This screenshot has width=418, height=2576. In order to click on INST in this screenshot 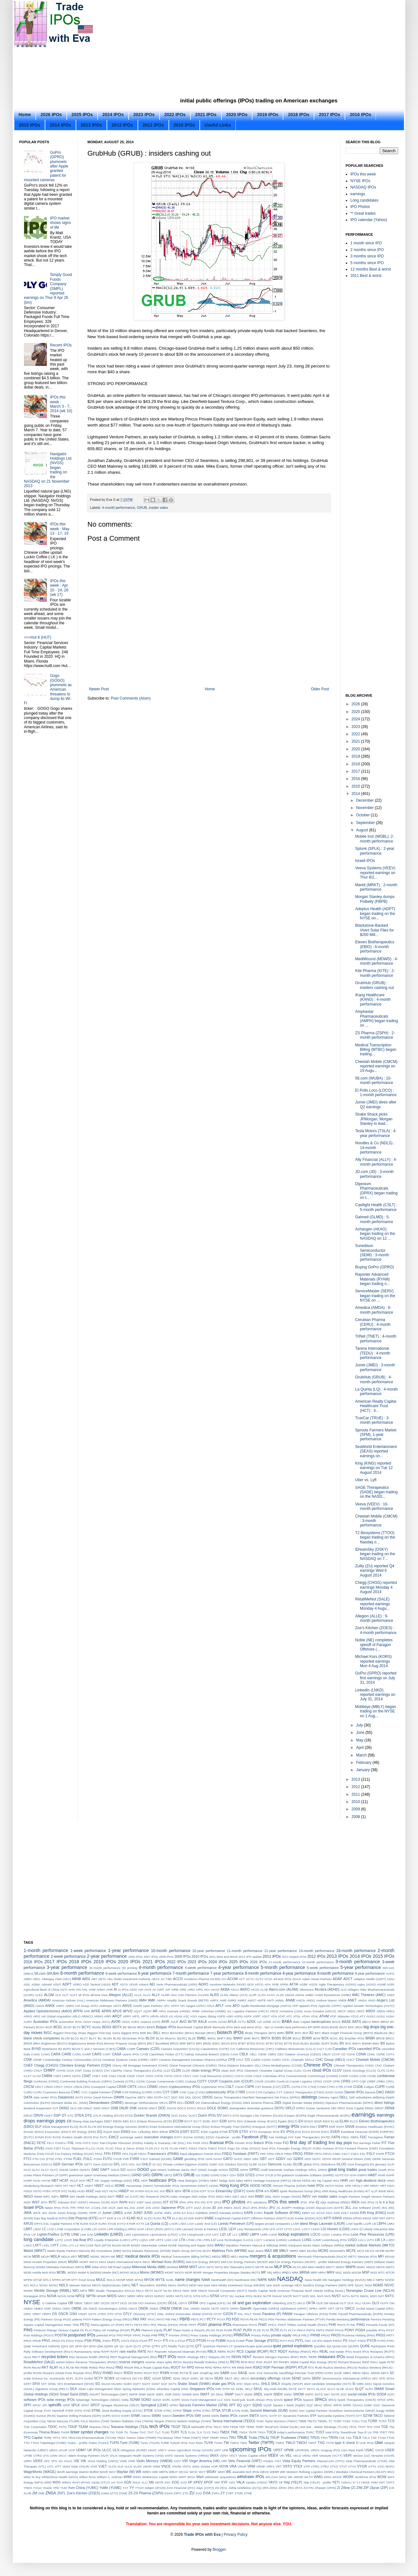, I will do `click(36, 2202)`.